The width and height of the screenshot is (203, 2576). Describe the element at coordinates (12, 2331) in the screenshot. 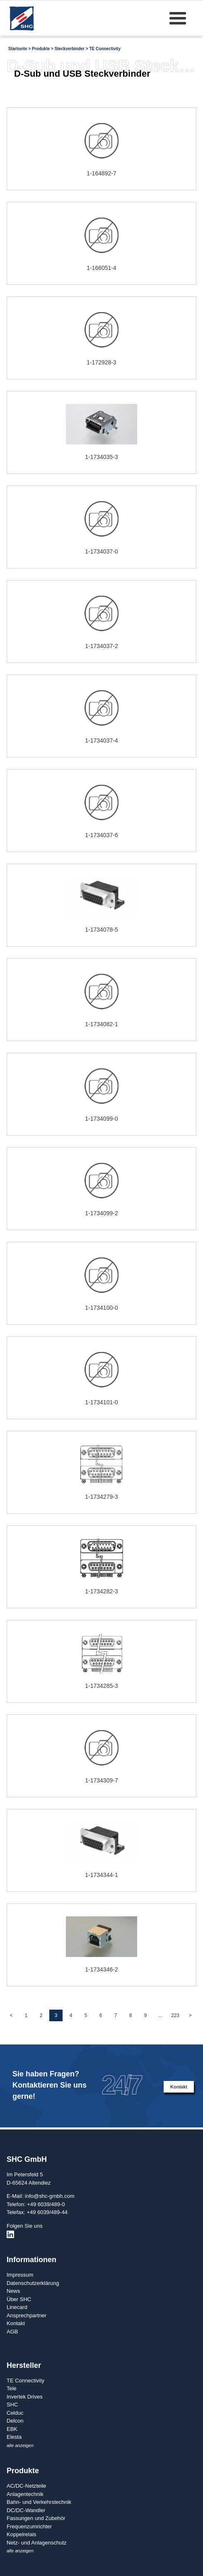

I see `AGB` at that location.